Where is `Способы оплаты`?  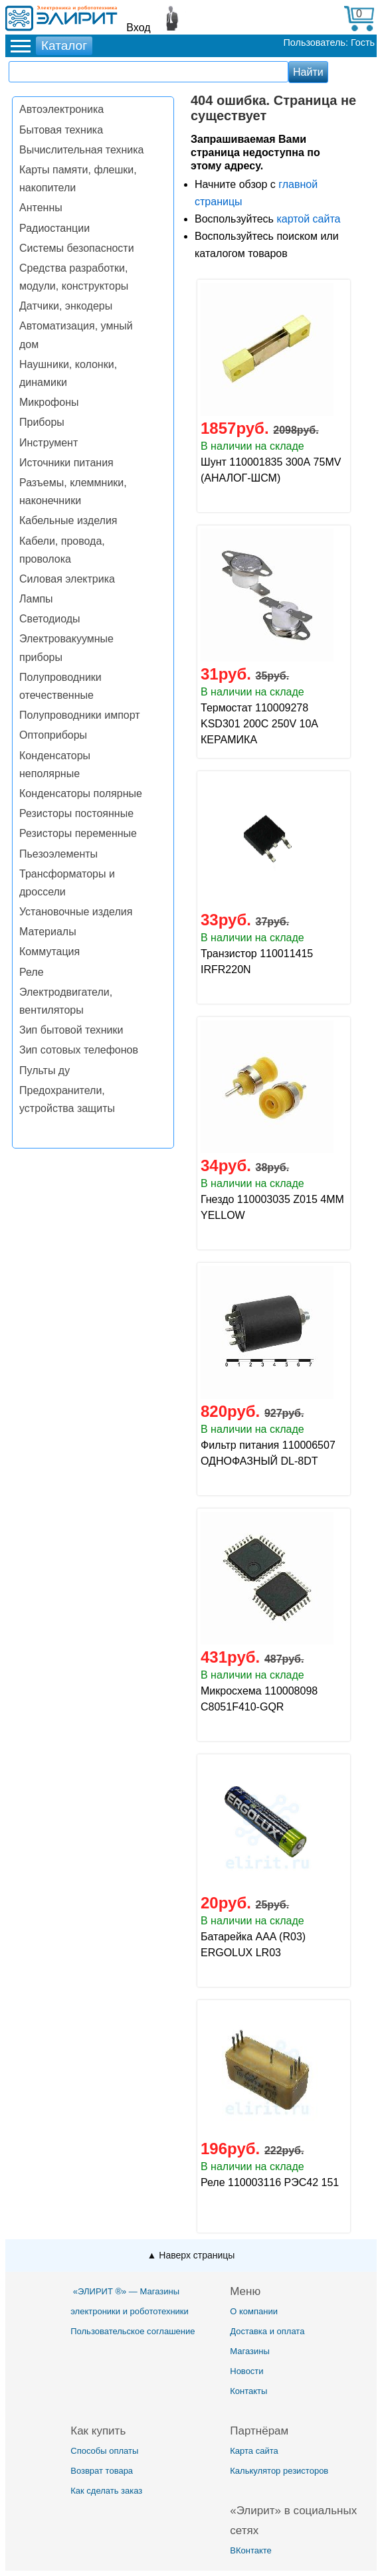 Способы оплаты is located at coordinates (104, 2451).